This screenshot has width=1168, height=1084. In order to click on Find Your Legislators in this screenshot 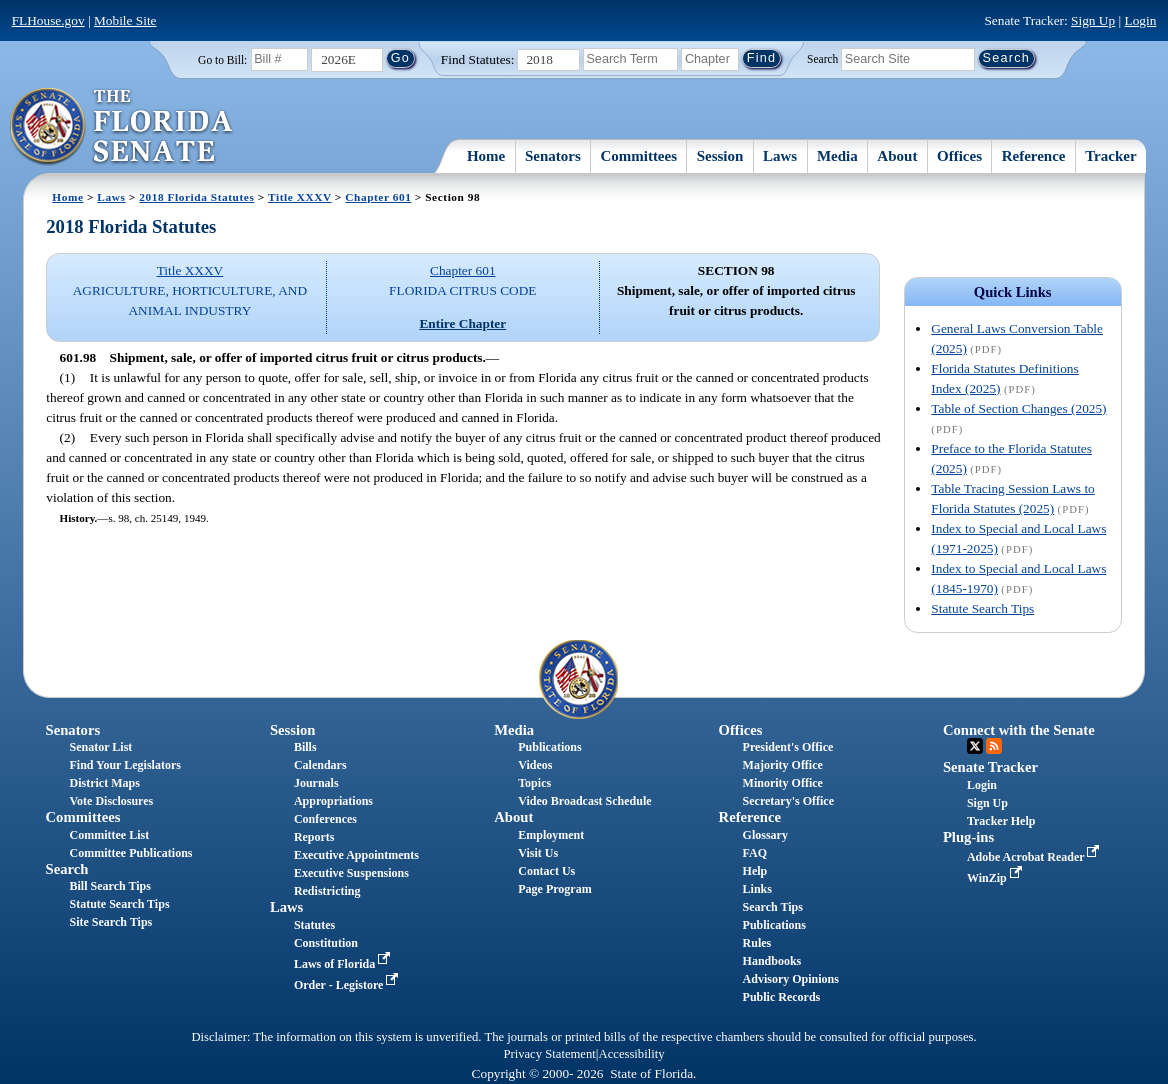, I will do `click(125, 765)`.